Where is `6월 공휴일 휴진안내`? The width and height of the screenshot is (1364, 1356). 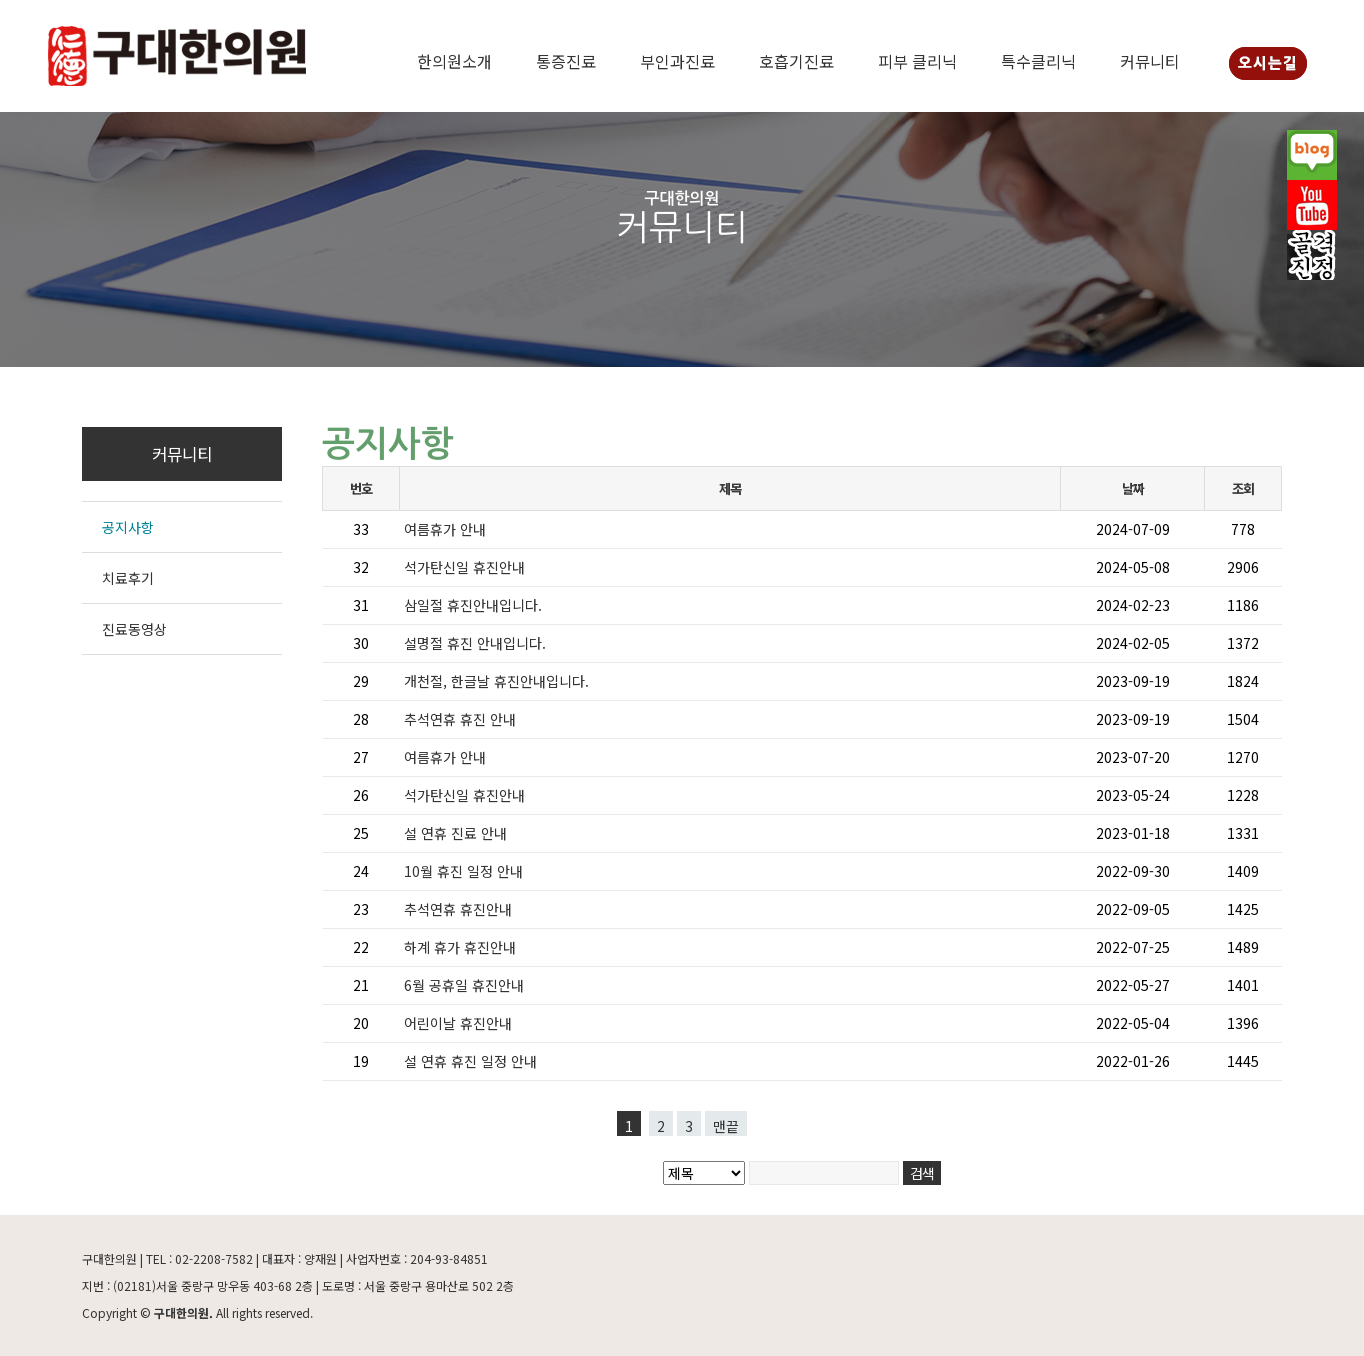 6월 공휴일 휴진안내 is located at coordinates (464, 985).